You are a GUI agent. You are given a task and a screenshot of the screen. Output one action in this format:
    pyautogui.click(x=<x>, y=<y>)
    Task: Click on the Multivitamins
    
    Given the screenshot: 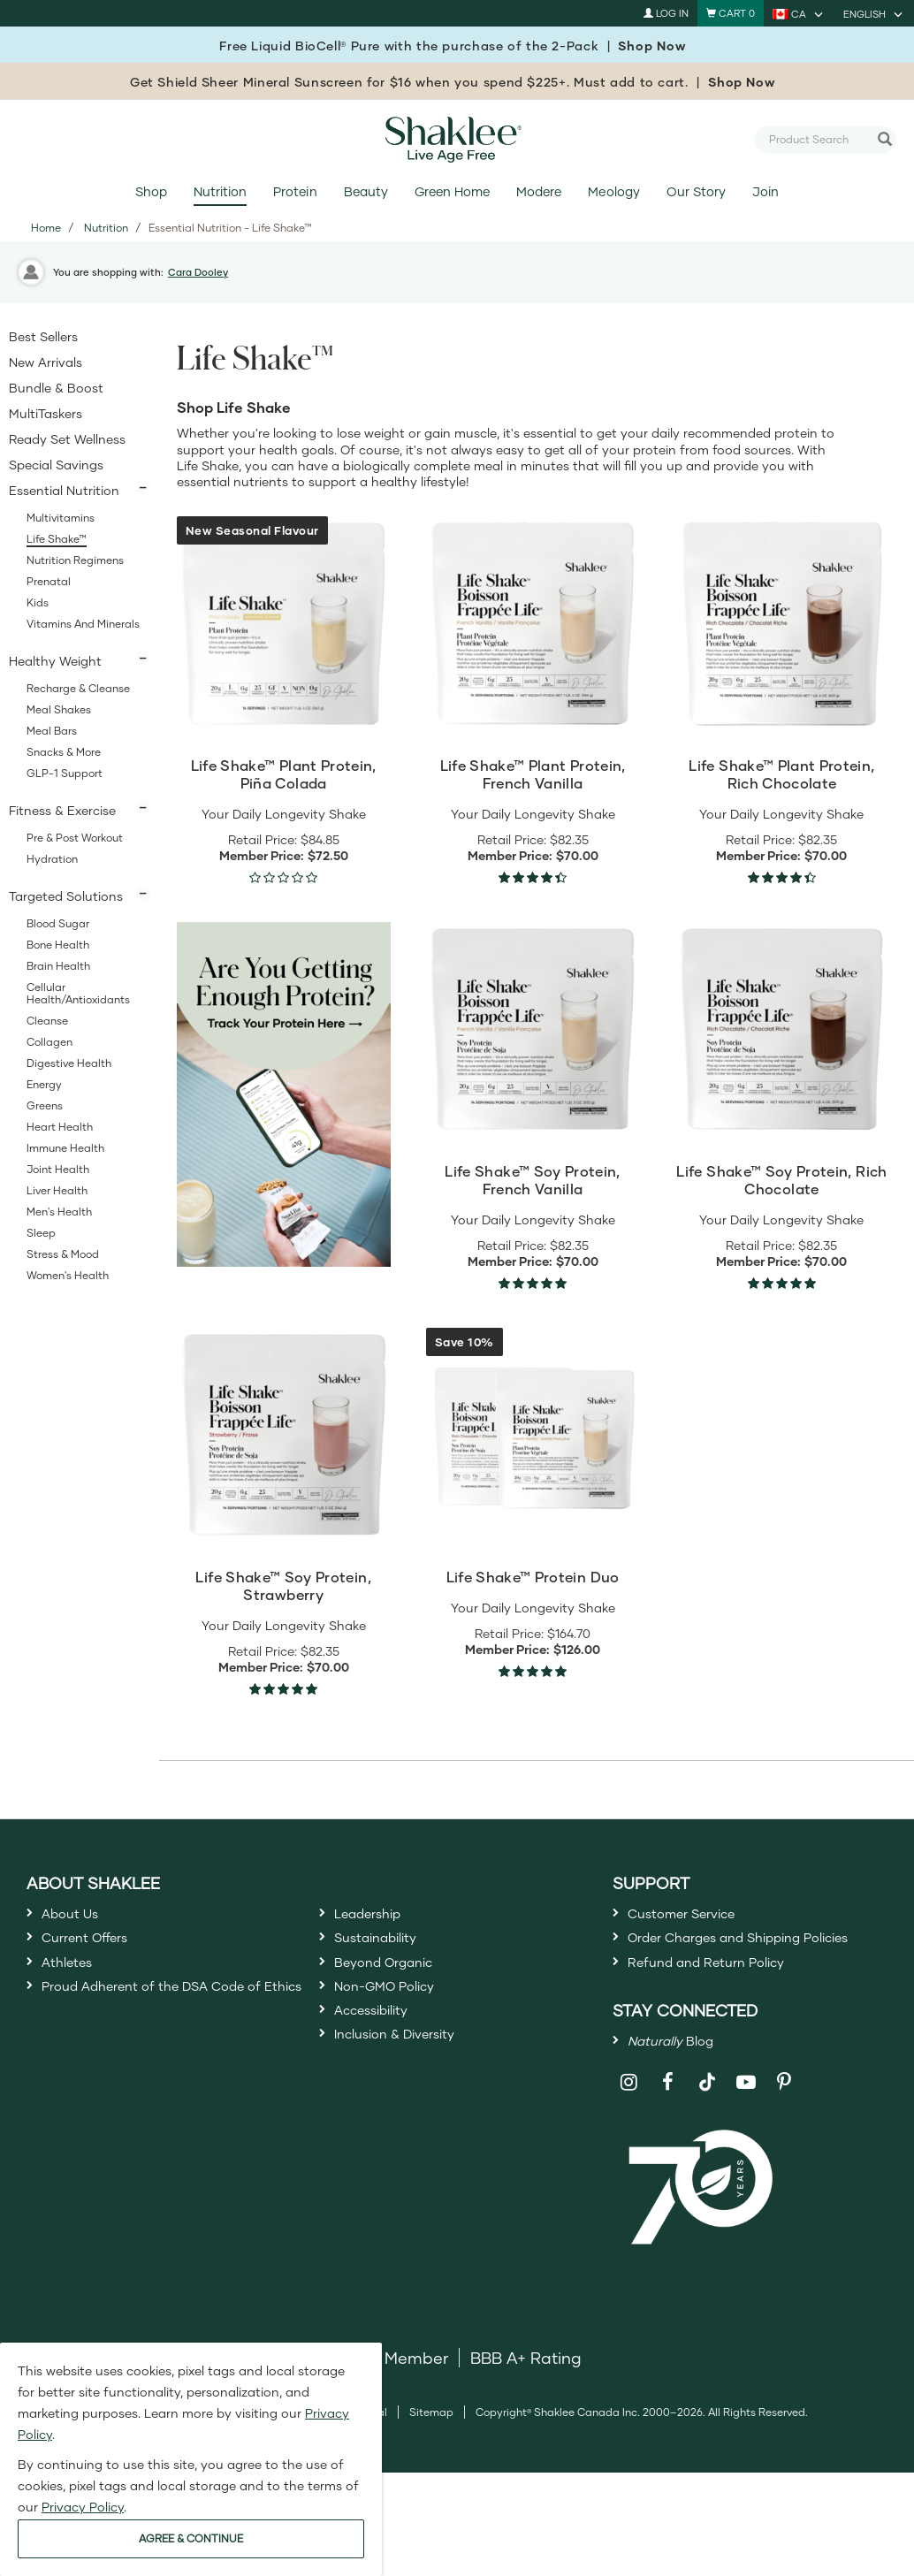 What is the action you would take?
    pyautogui.click(x=61, y=517)
    